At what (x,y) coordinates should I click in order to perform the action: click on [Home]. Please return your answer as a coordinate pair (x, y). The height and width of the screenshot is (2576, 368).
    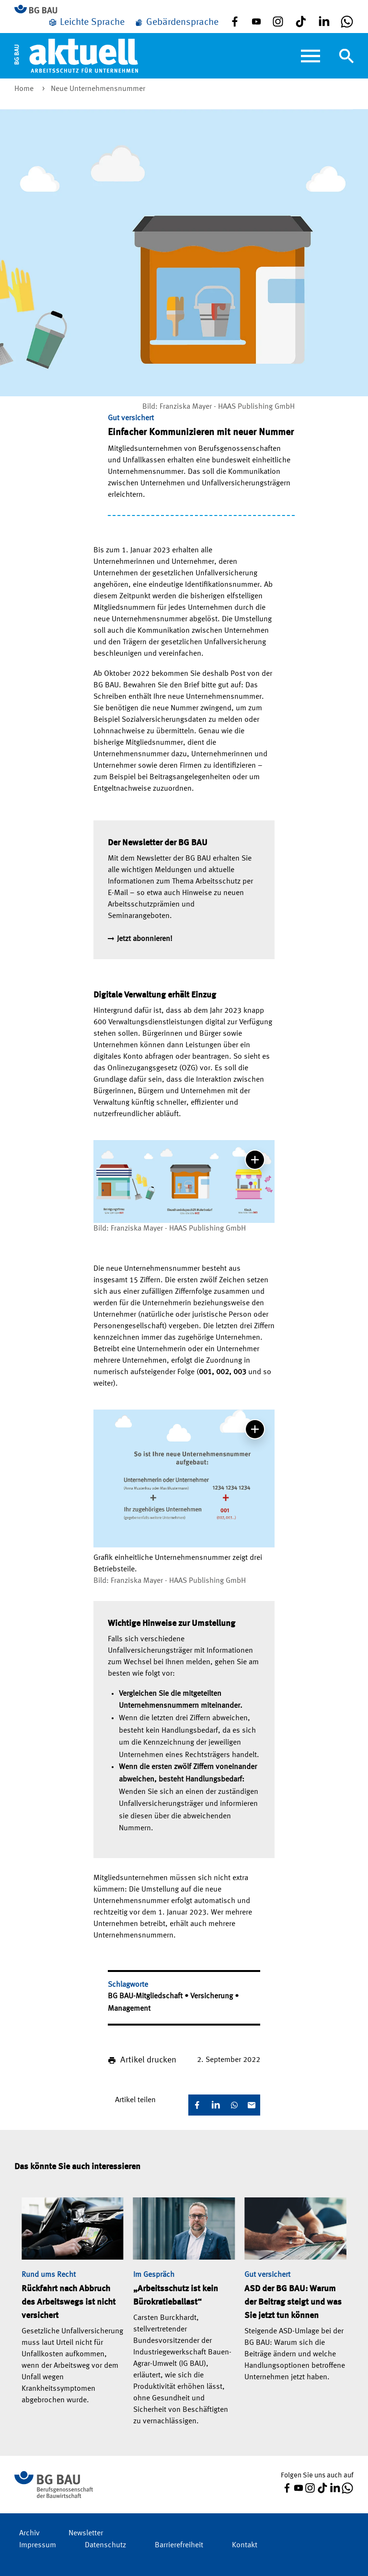
    Looking at the image, I should click on (76, 55).